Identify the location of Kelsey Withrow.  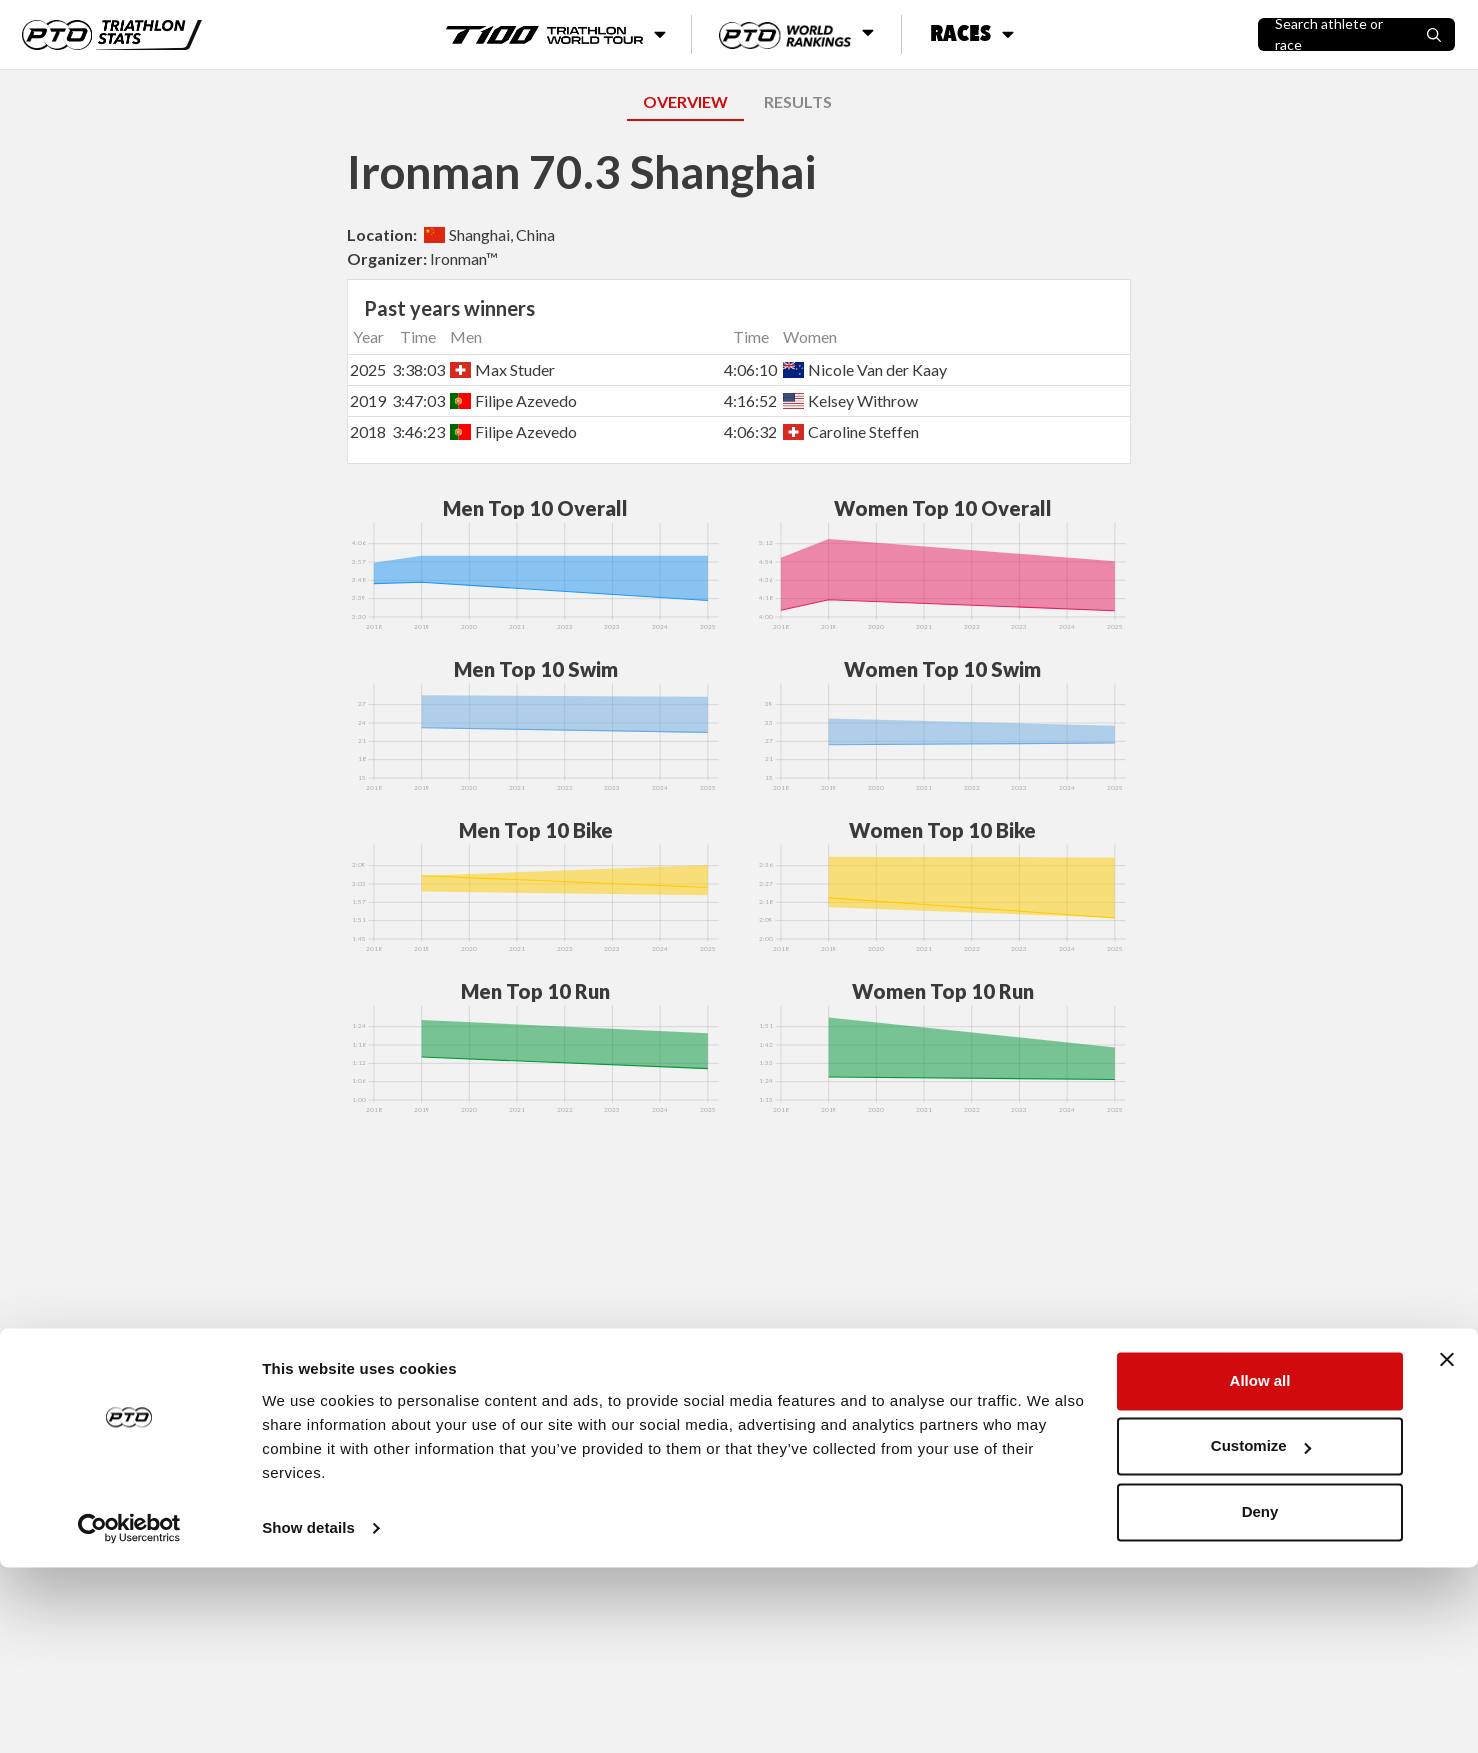
(850, 400).